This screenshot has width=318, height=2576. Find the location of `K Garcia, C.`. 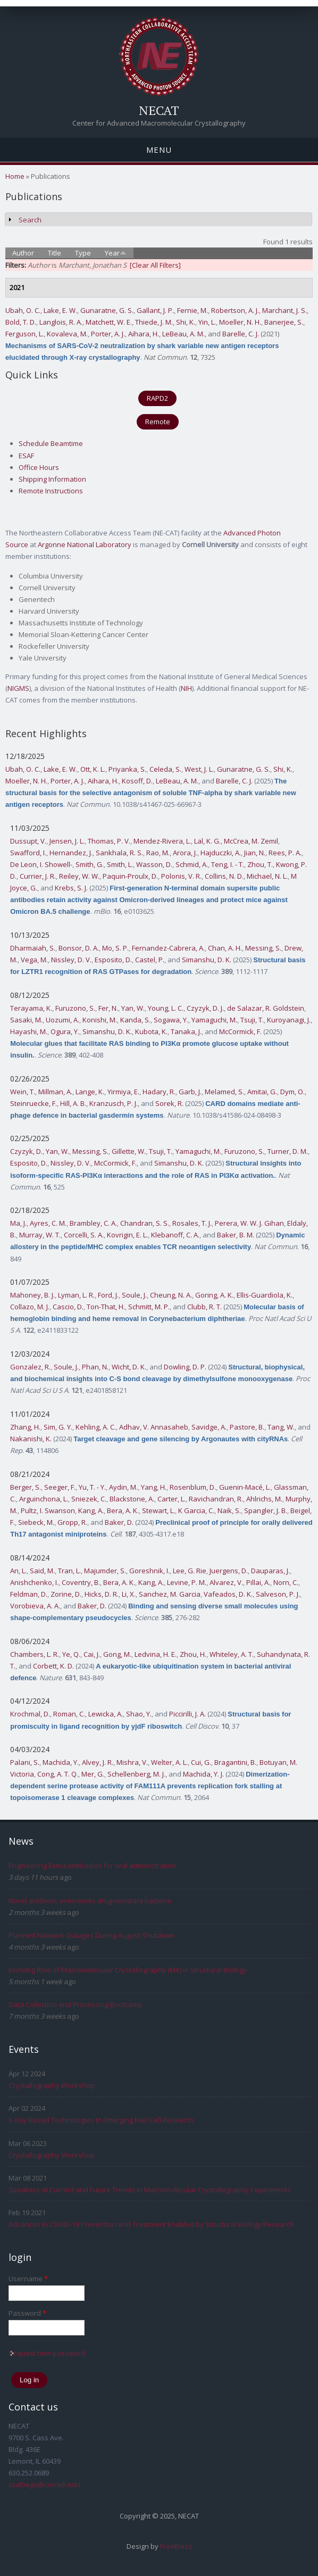

K Garcia, C. is located at coordinates (196, 1510).